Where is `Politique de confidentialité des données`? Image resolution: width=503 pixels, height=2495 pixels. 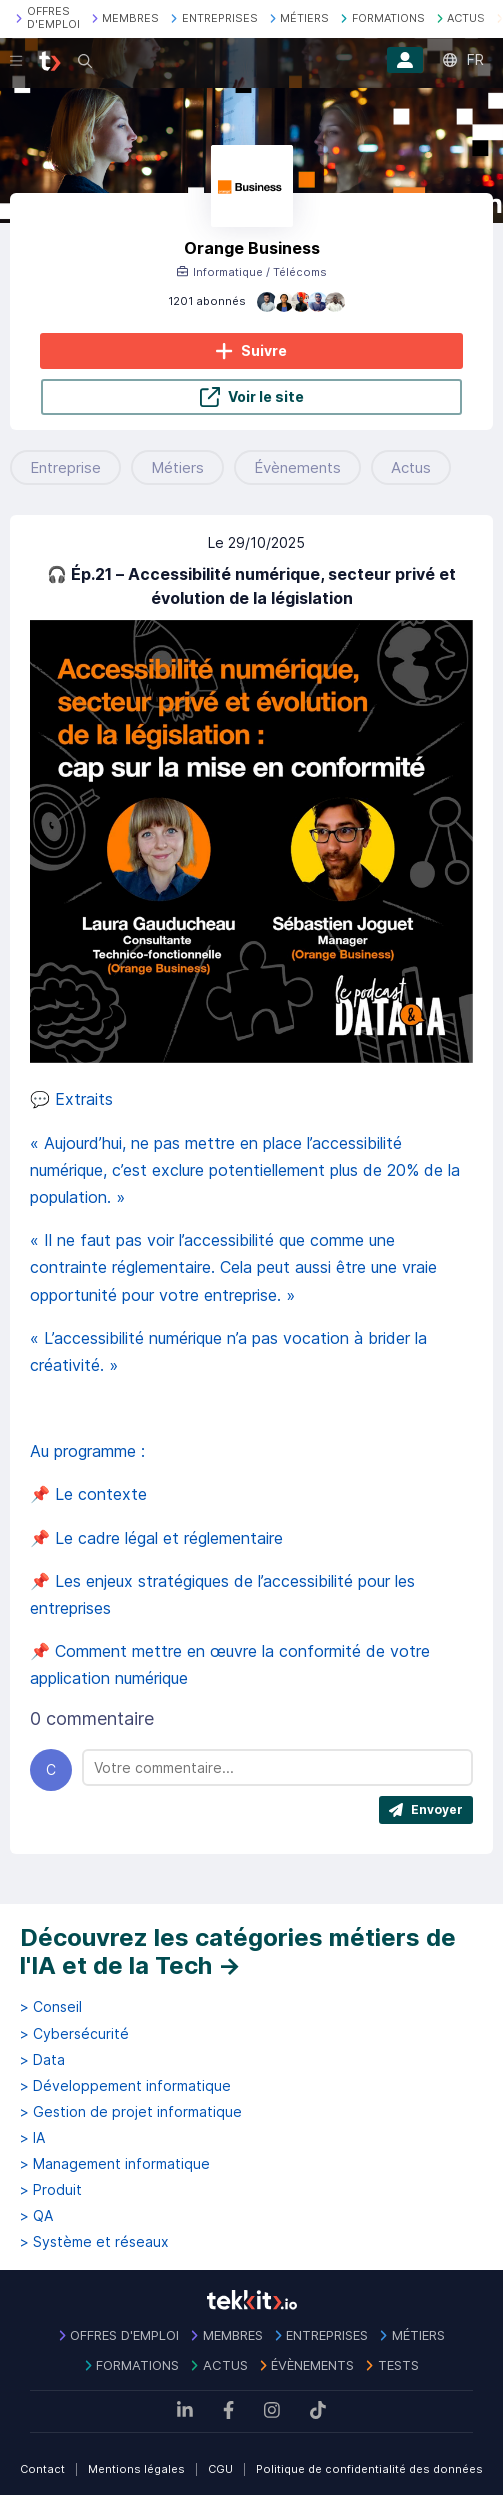 Politique de confidentialité des données is located at coordinates (369, 2469).